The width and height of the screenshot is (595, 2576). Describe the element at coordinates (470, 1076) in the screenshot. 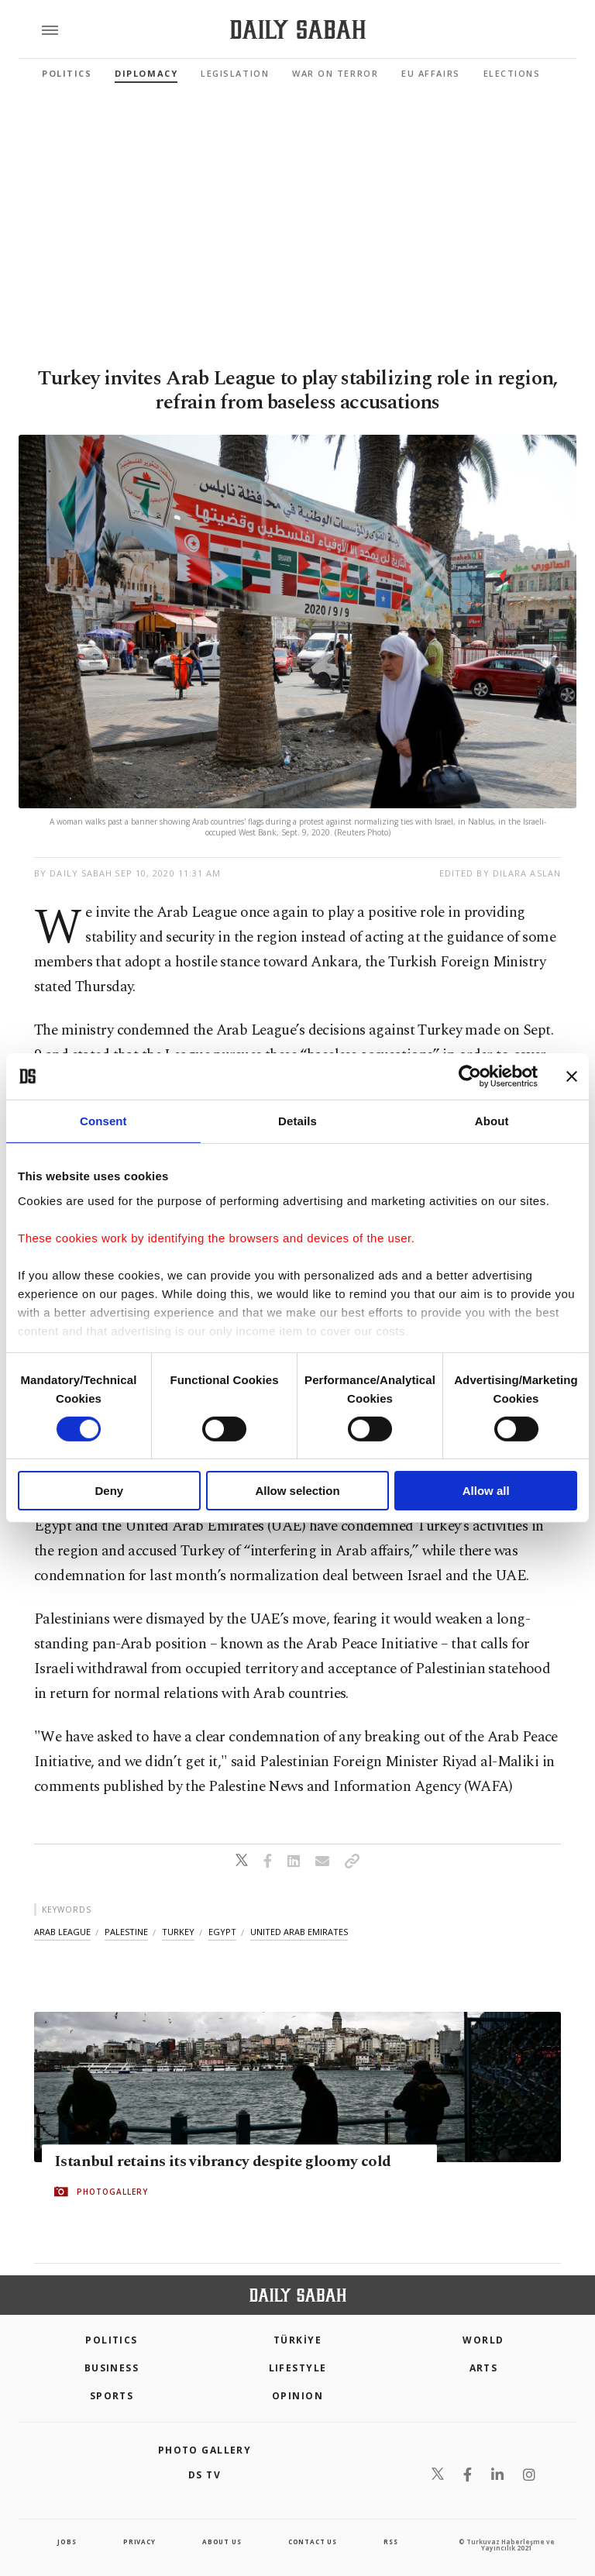

I see `[Cookiebot by Usercentrics - opens in a new window]` at that location.